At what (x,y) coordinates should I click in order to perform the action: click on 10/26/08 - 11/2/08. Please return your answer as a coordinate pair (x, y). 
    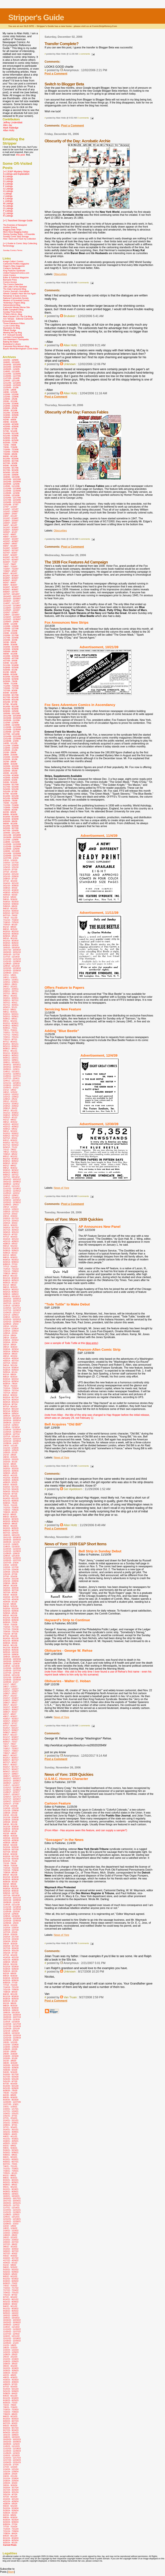
    Looking at the image, I should click on (11, 720).